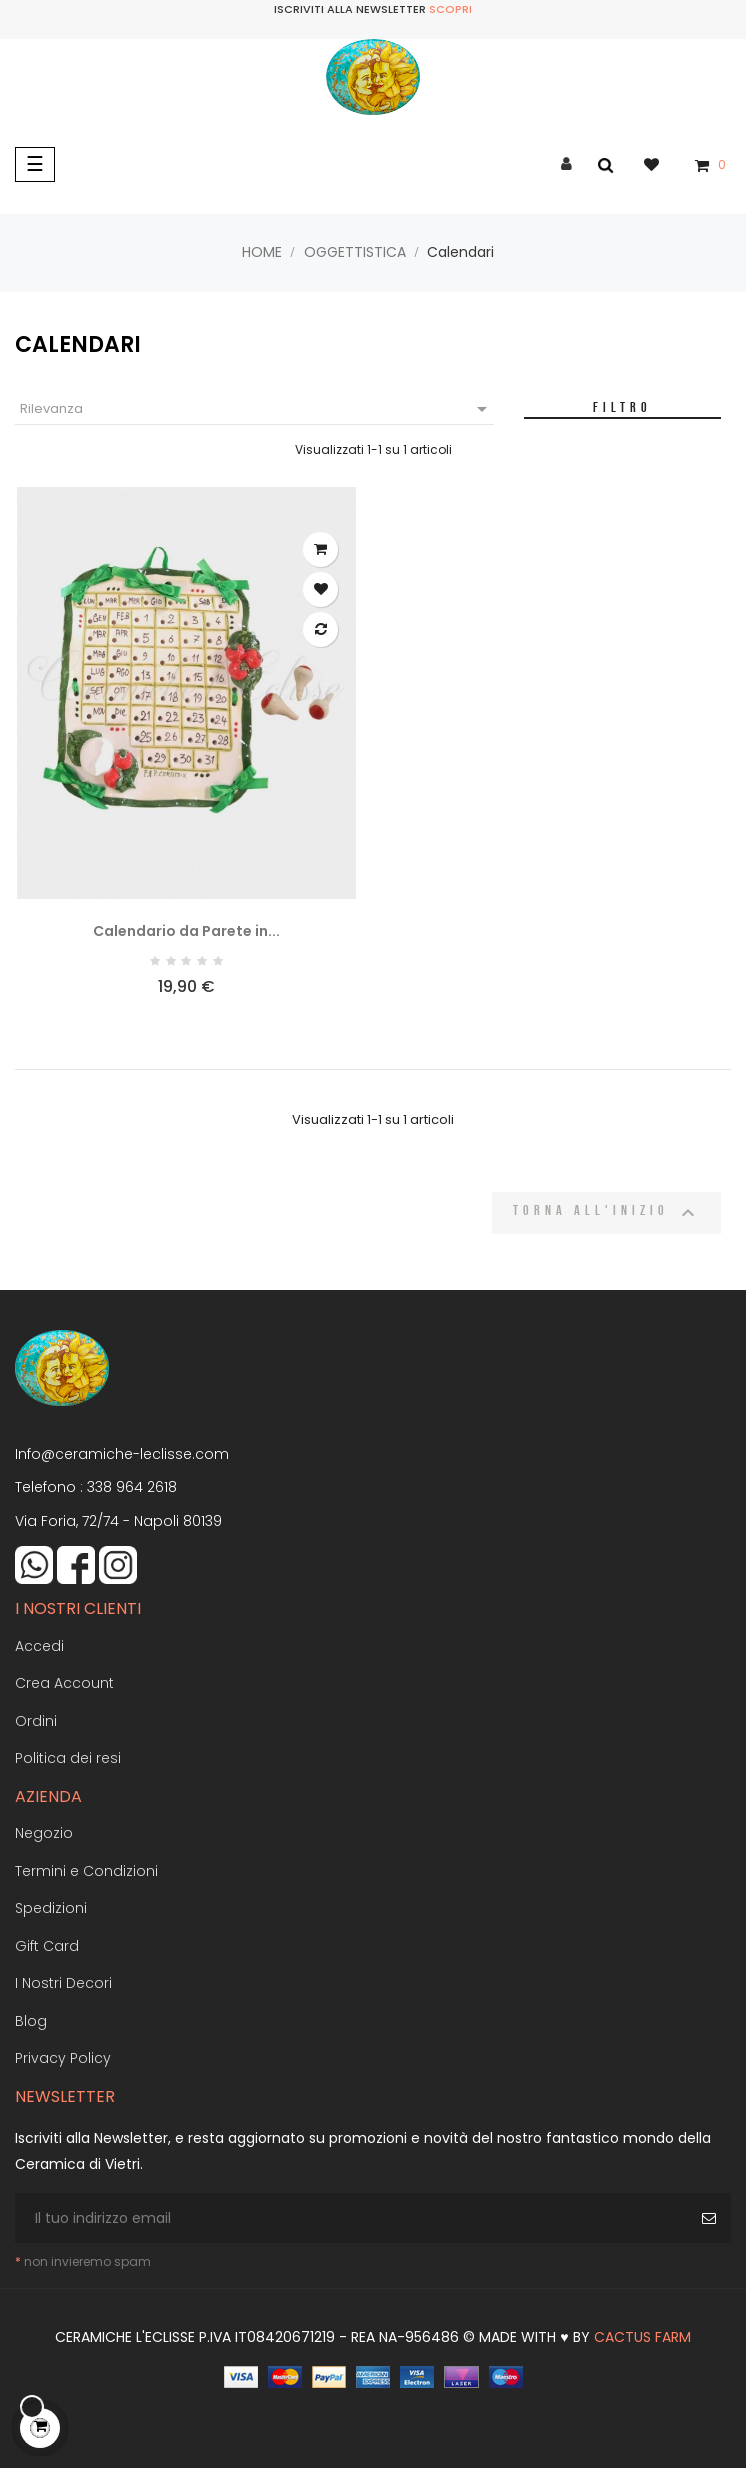 The image size is (746, 2468). What do you see at coordinates (132, 1487) in the screenshot?
I see `338 964 2618` at bounding box center [132, 1487].